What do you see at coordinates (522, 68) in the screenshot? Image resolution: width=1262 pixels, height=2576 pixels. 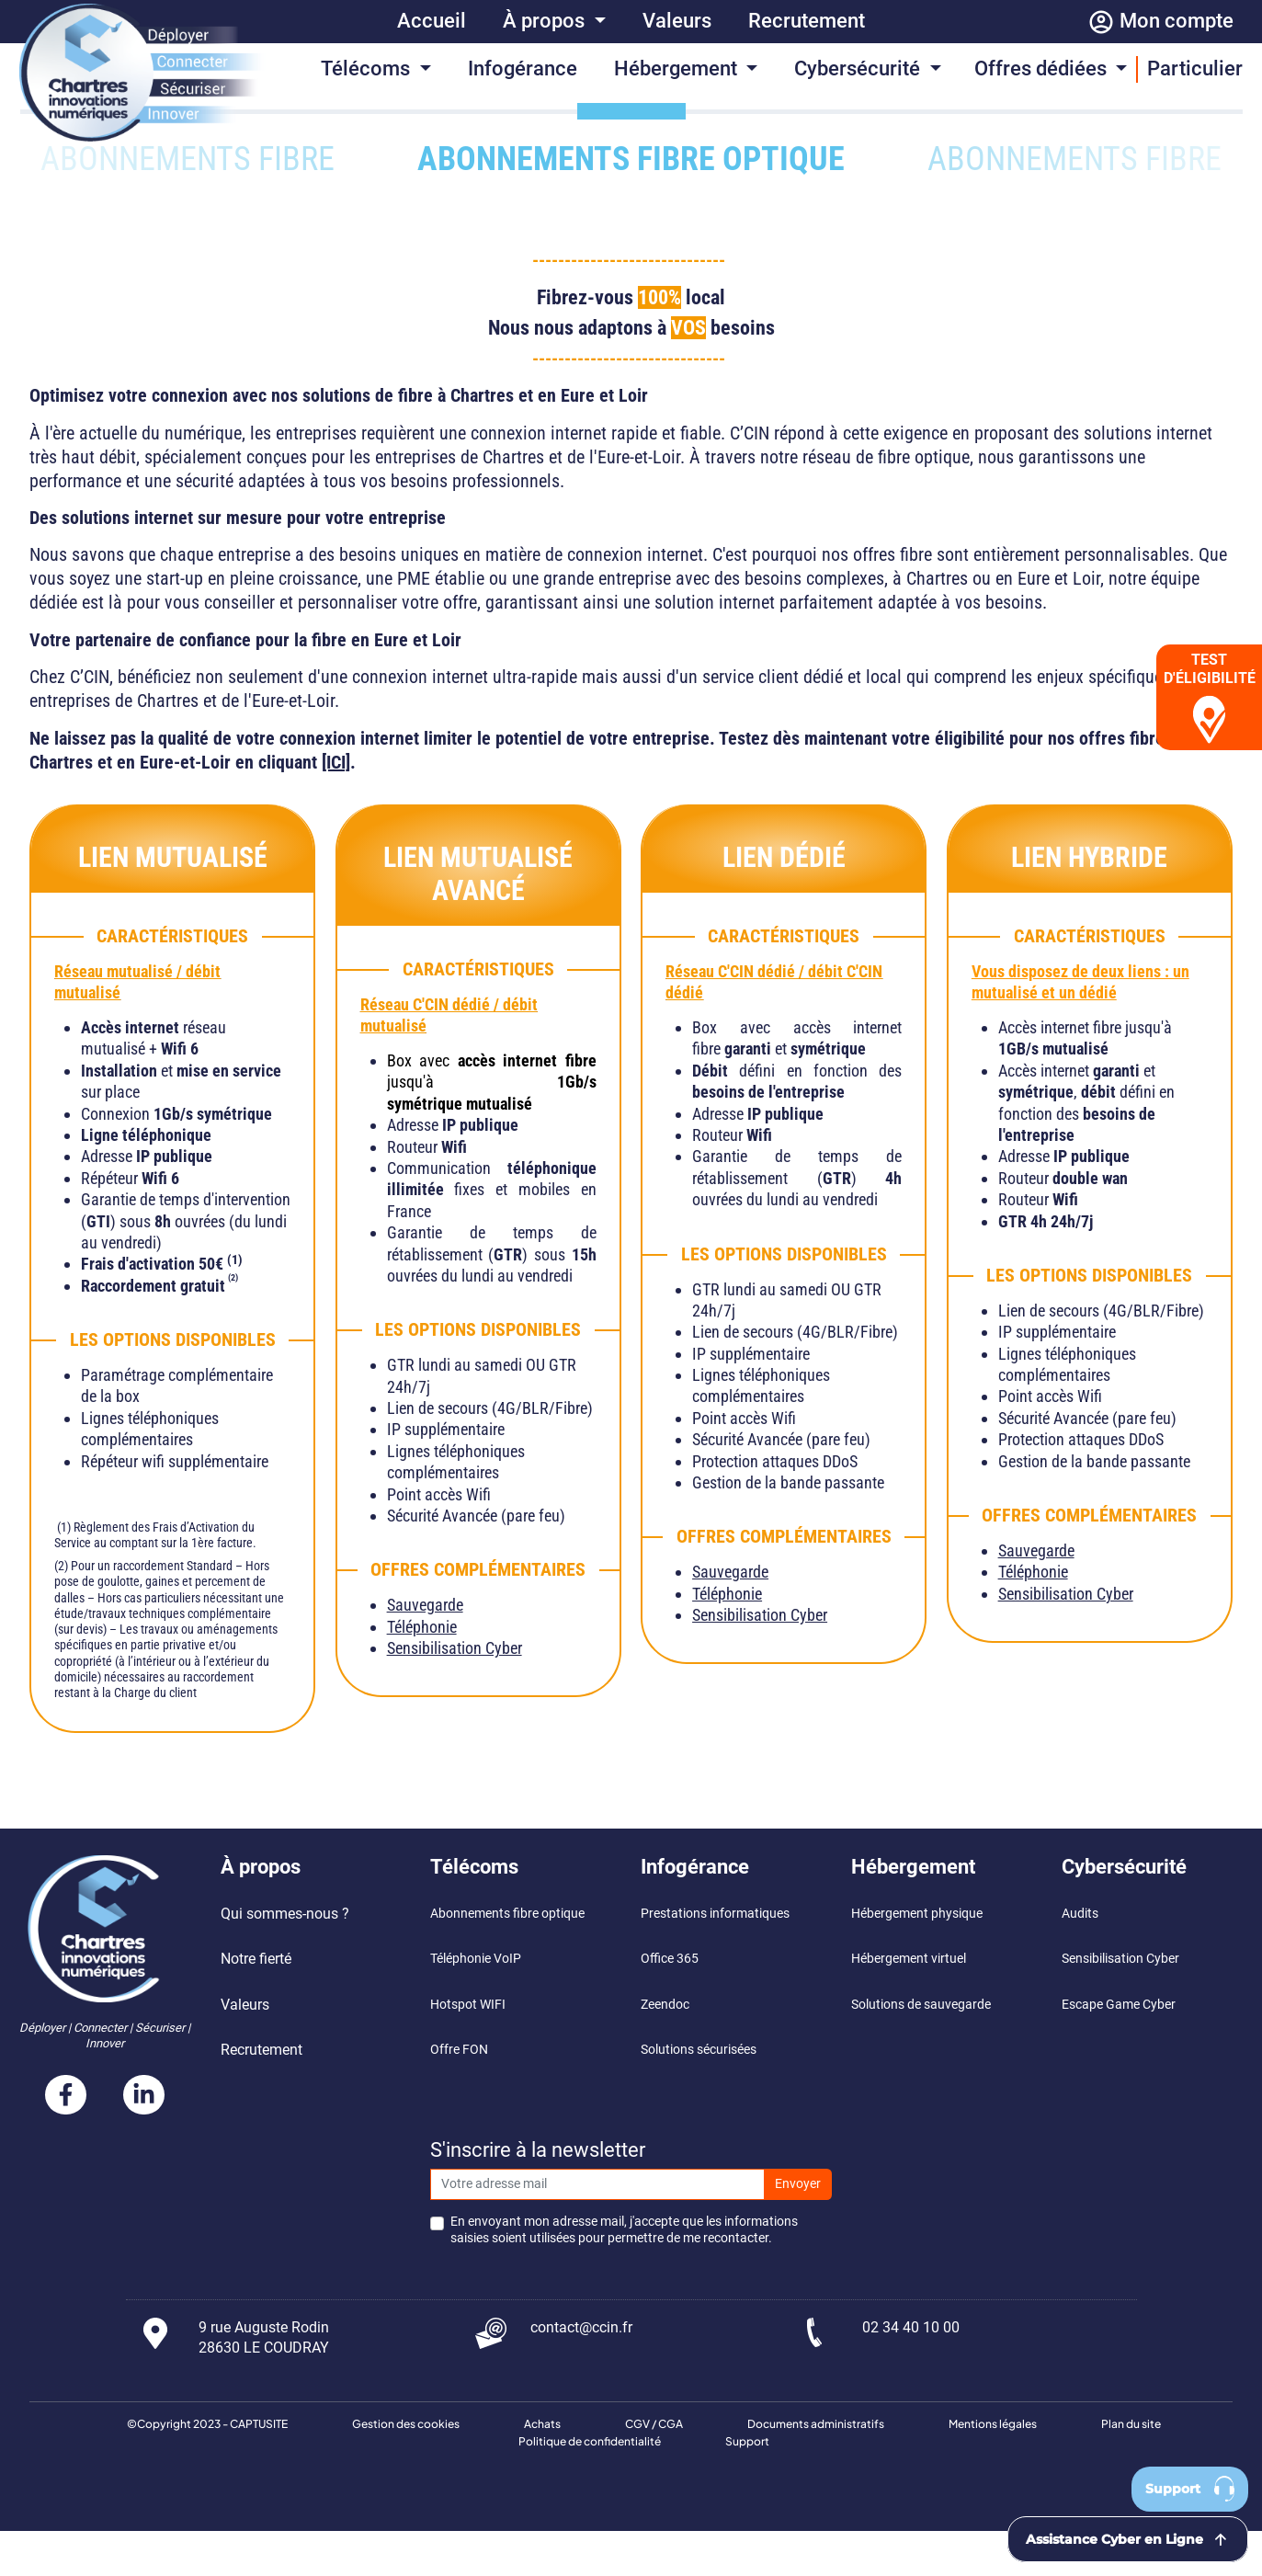 I see `Infogérance` at bounding box center [522, 68].